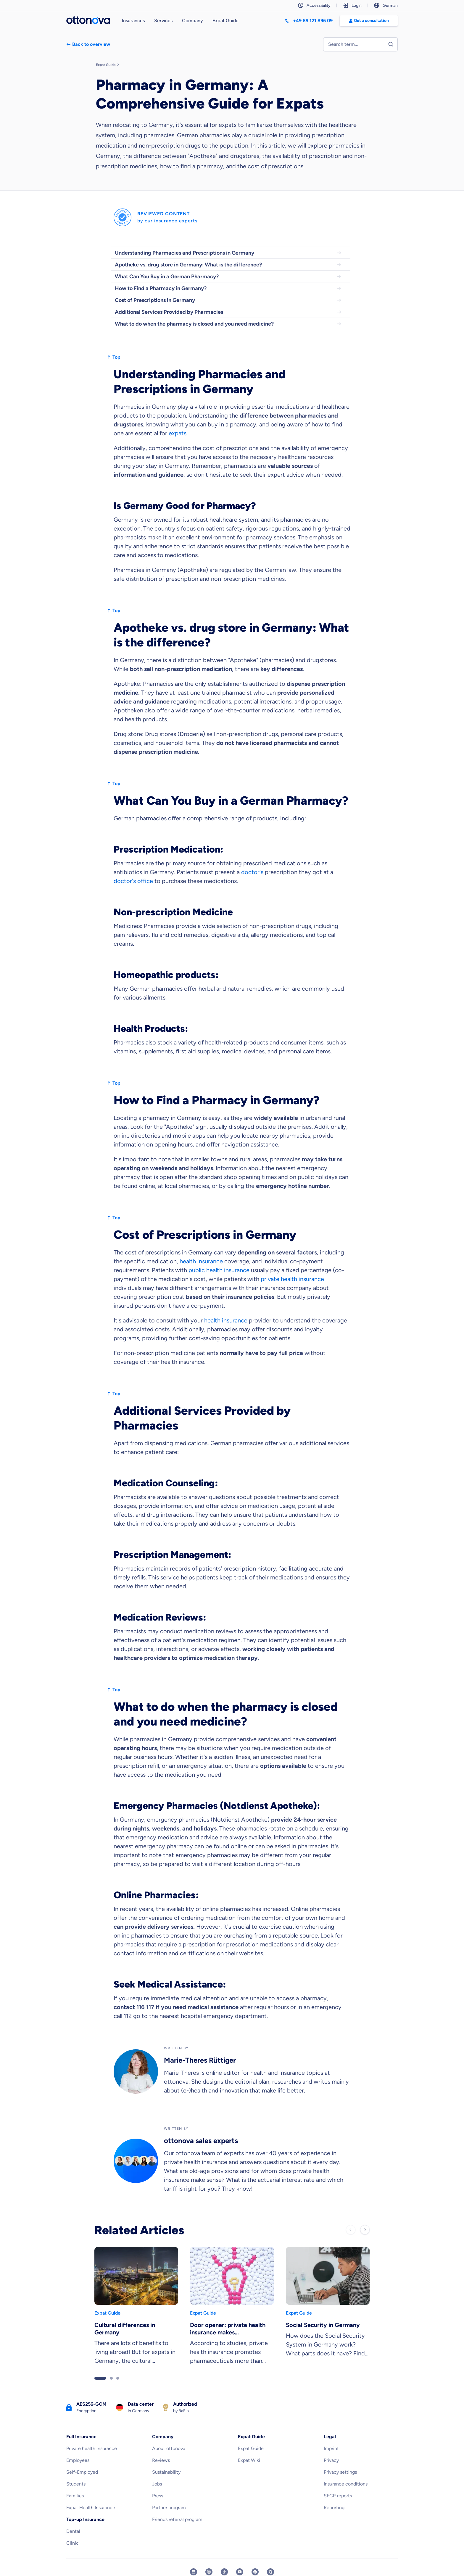 The image size is (464, 2576). What do you see at coordinates (228, 253) in the screenshot?
I see `Understanding Pharmacies and Prescriptions in Germany` at bounding box center [228, 253].